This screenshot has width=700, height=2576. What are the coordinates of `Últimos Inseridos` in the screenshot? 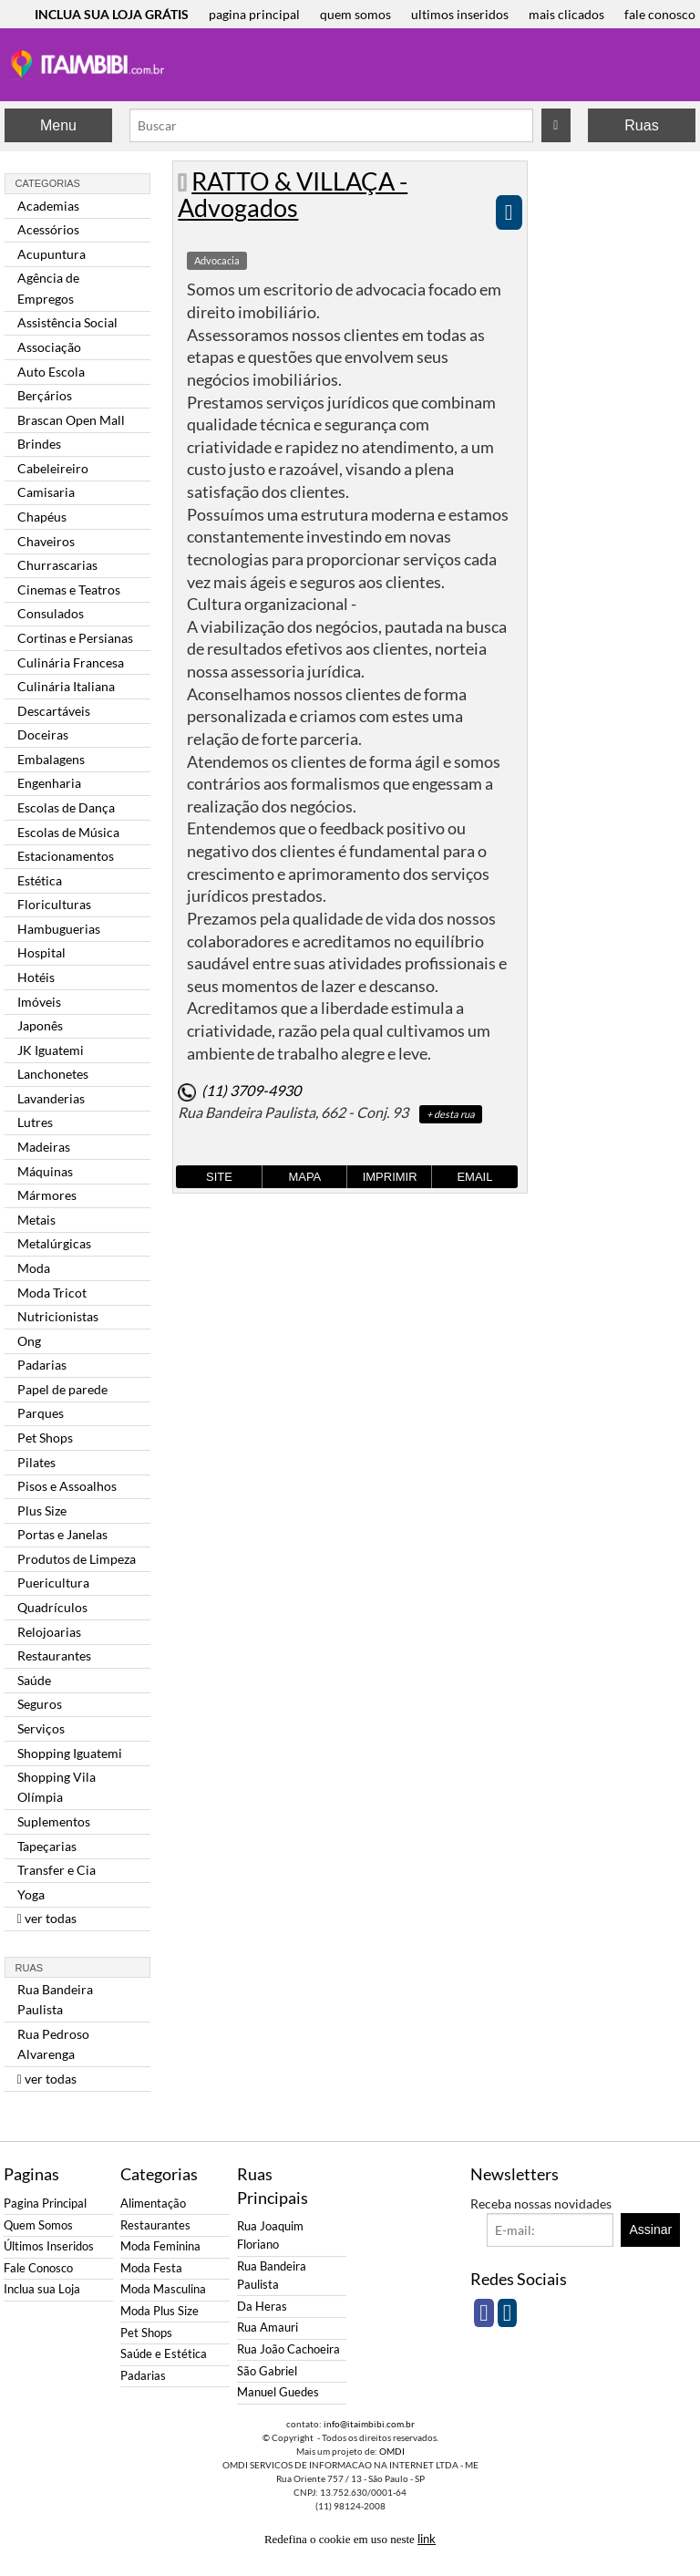 It's located at (49, 2246).